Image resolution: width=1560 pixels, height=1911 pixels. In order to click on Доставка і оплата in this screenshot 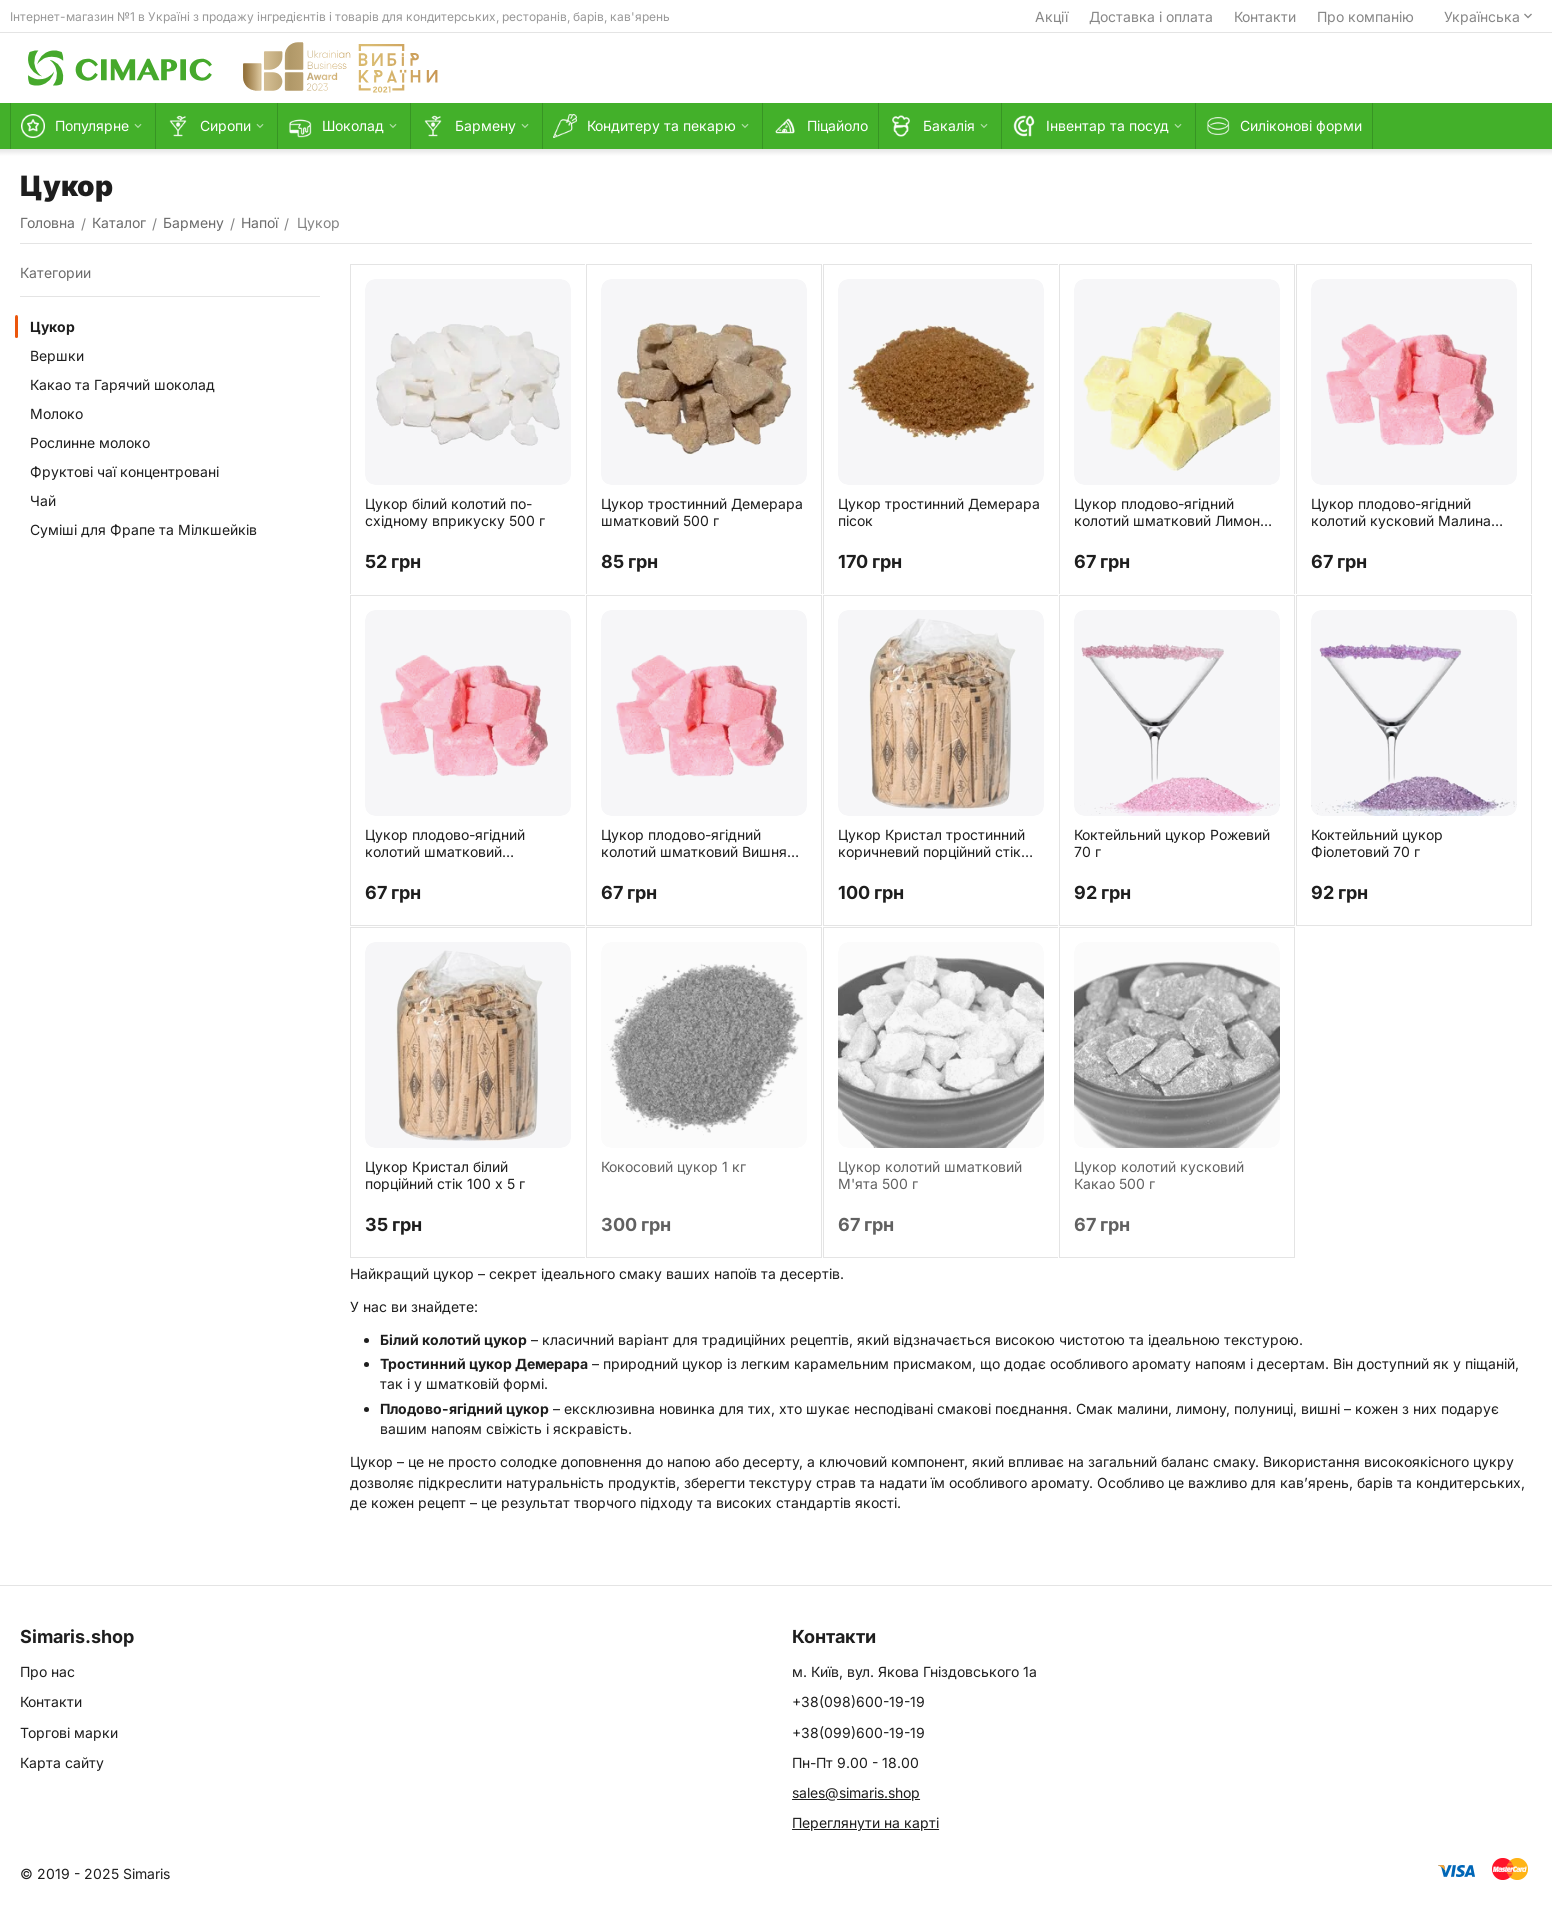, I will do `click(1151, 16)`.